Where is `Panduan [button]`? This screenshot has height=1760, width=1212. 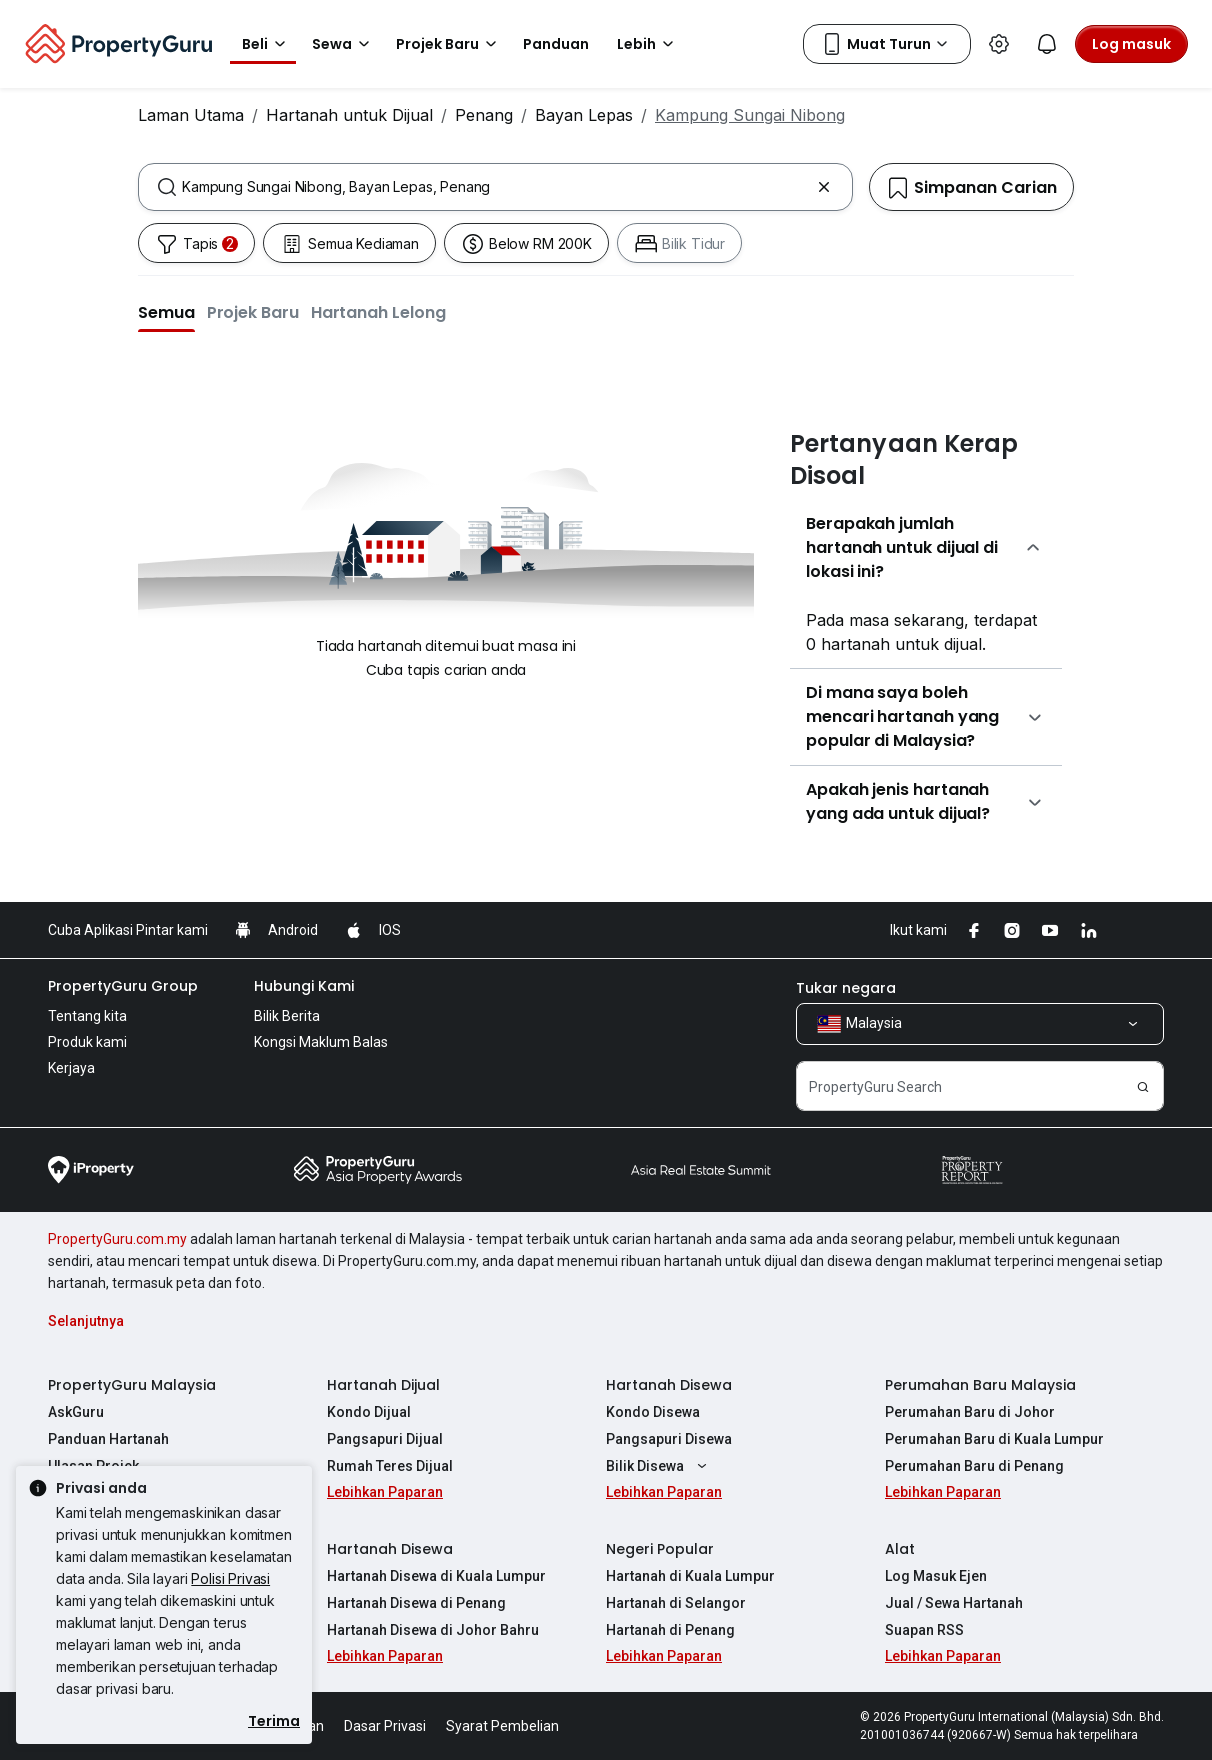 Panduan [button] is located at coordinates (556, 44).